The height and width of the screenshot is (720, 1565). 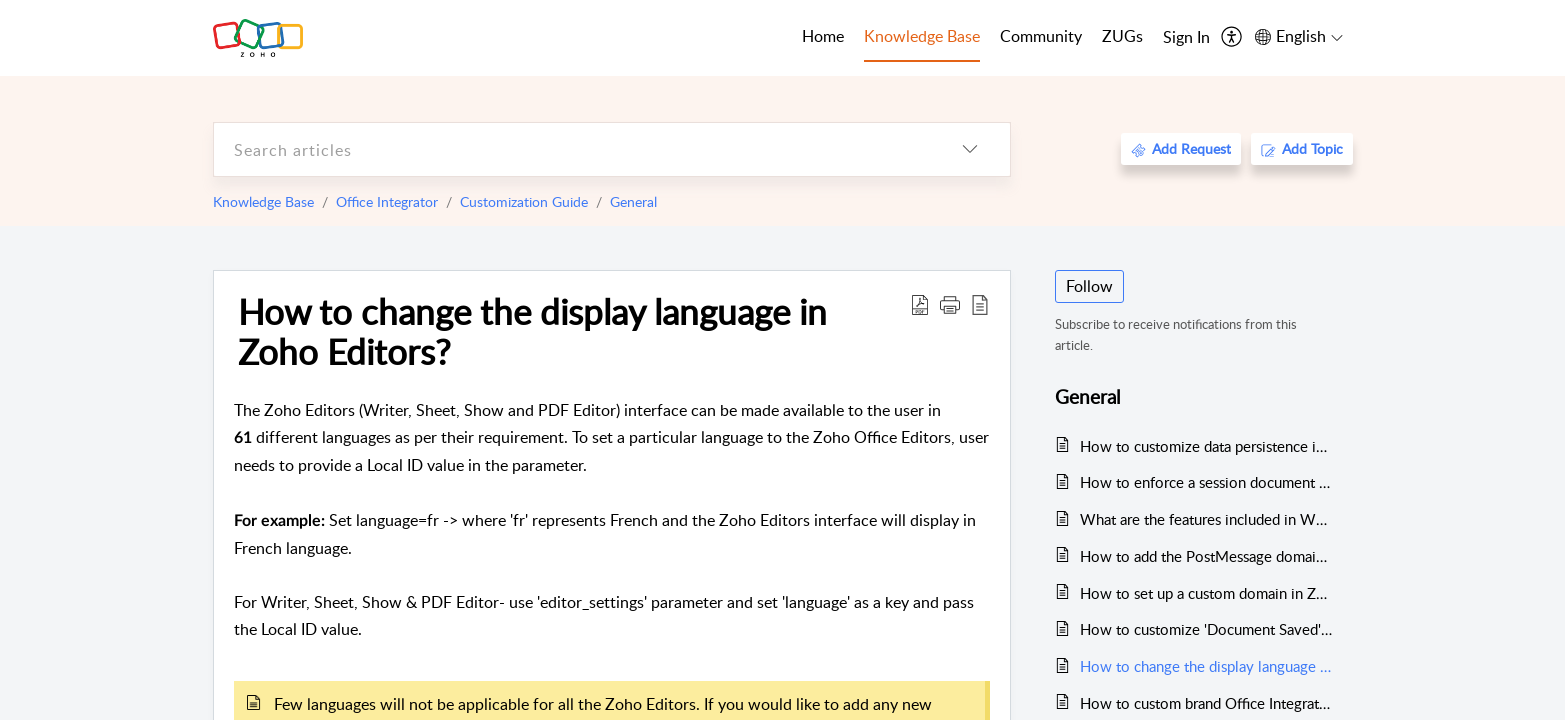 I want to click on [reader view], so click(x=980, y=304).